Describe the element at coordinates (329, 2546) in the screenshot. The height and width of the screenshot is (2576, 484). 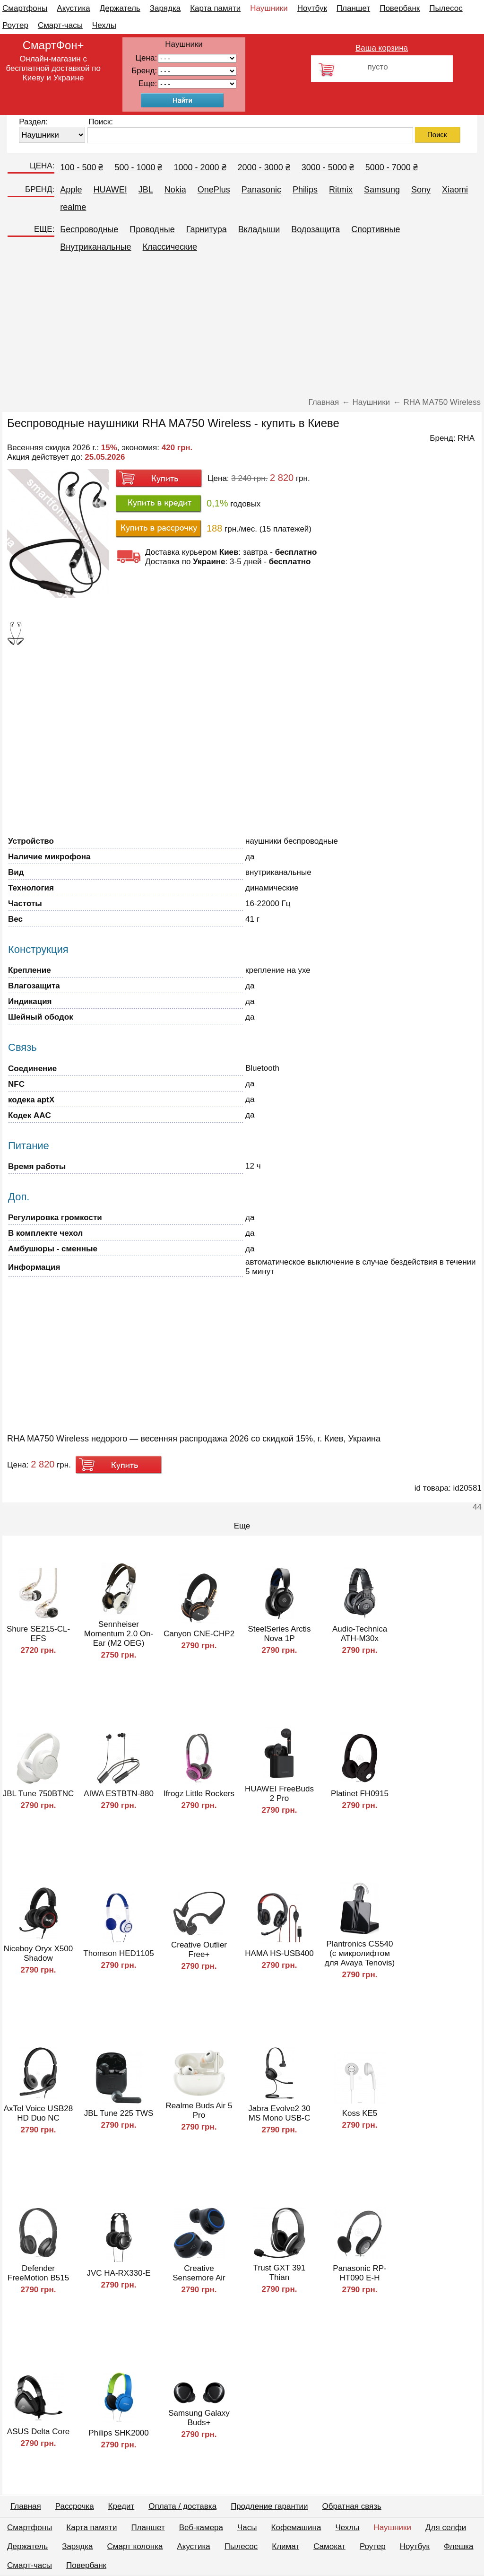
I see `Самокат` at that location.